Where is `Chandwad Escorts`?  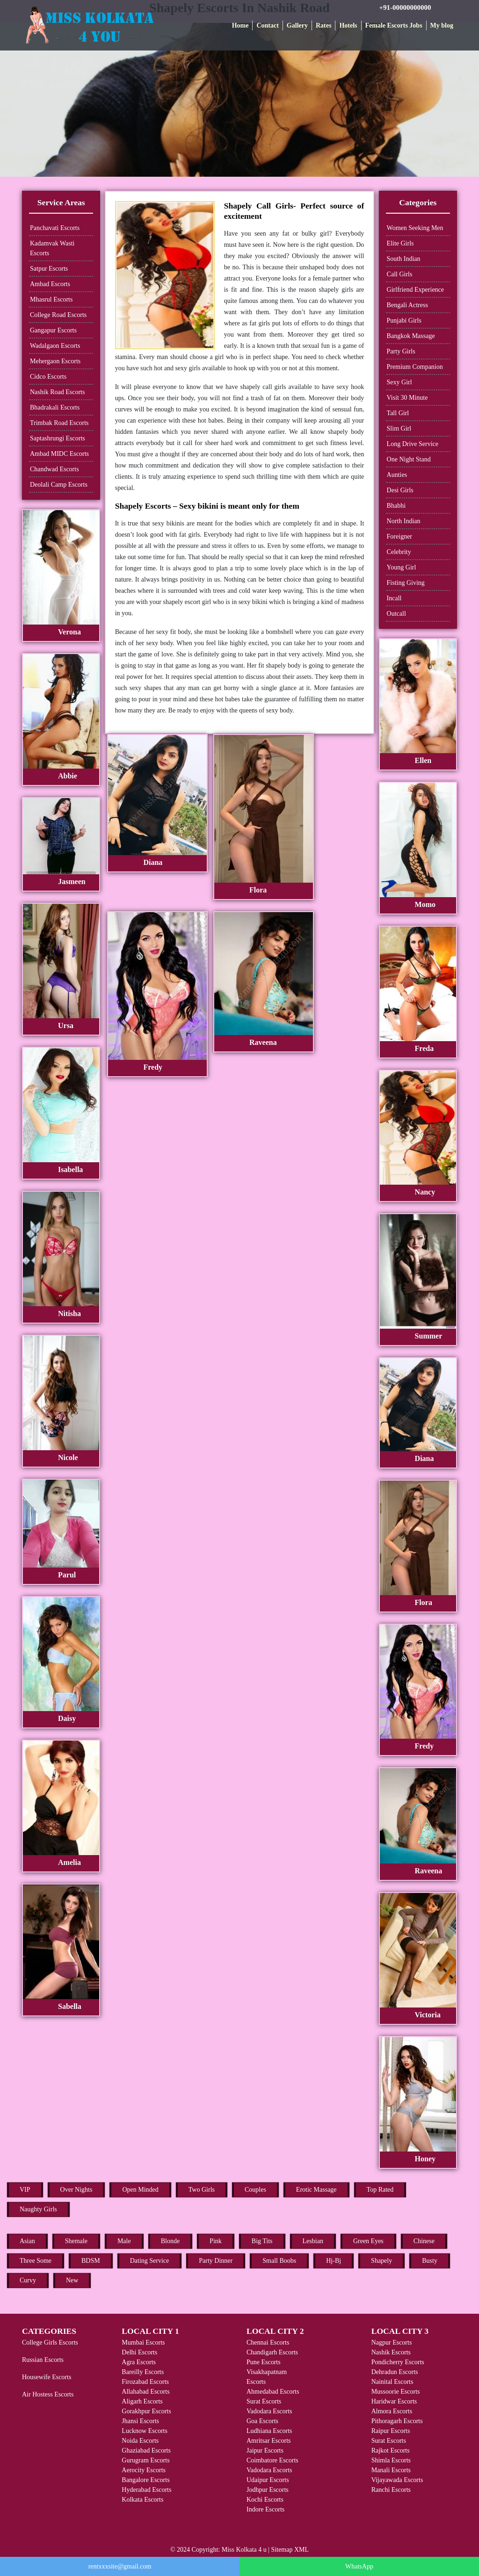 Chandwad Escorts is located at coordinates (54, 469).